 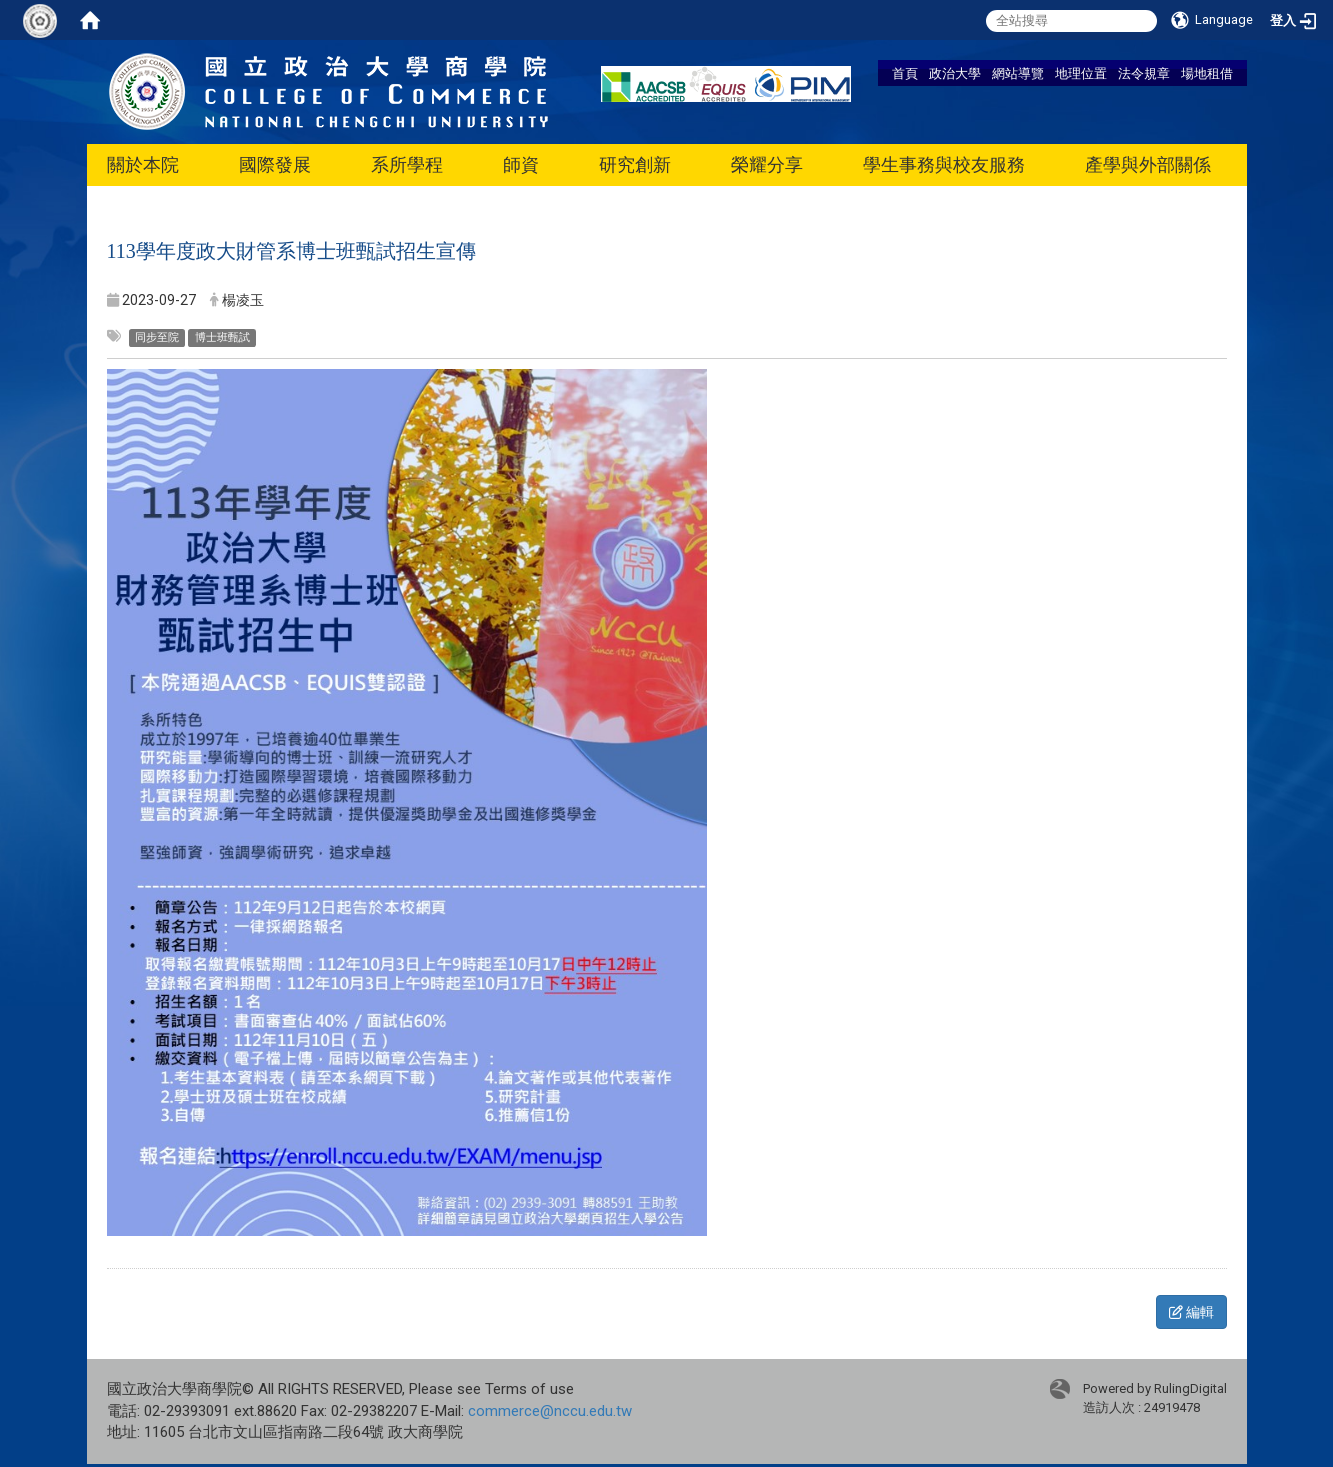 What do you see at coordinates (767, 164) in the screenshot?
I see `榮耀分享` at bounding box center [767, 164].